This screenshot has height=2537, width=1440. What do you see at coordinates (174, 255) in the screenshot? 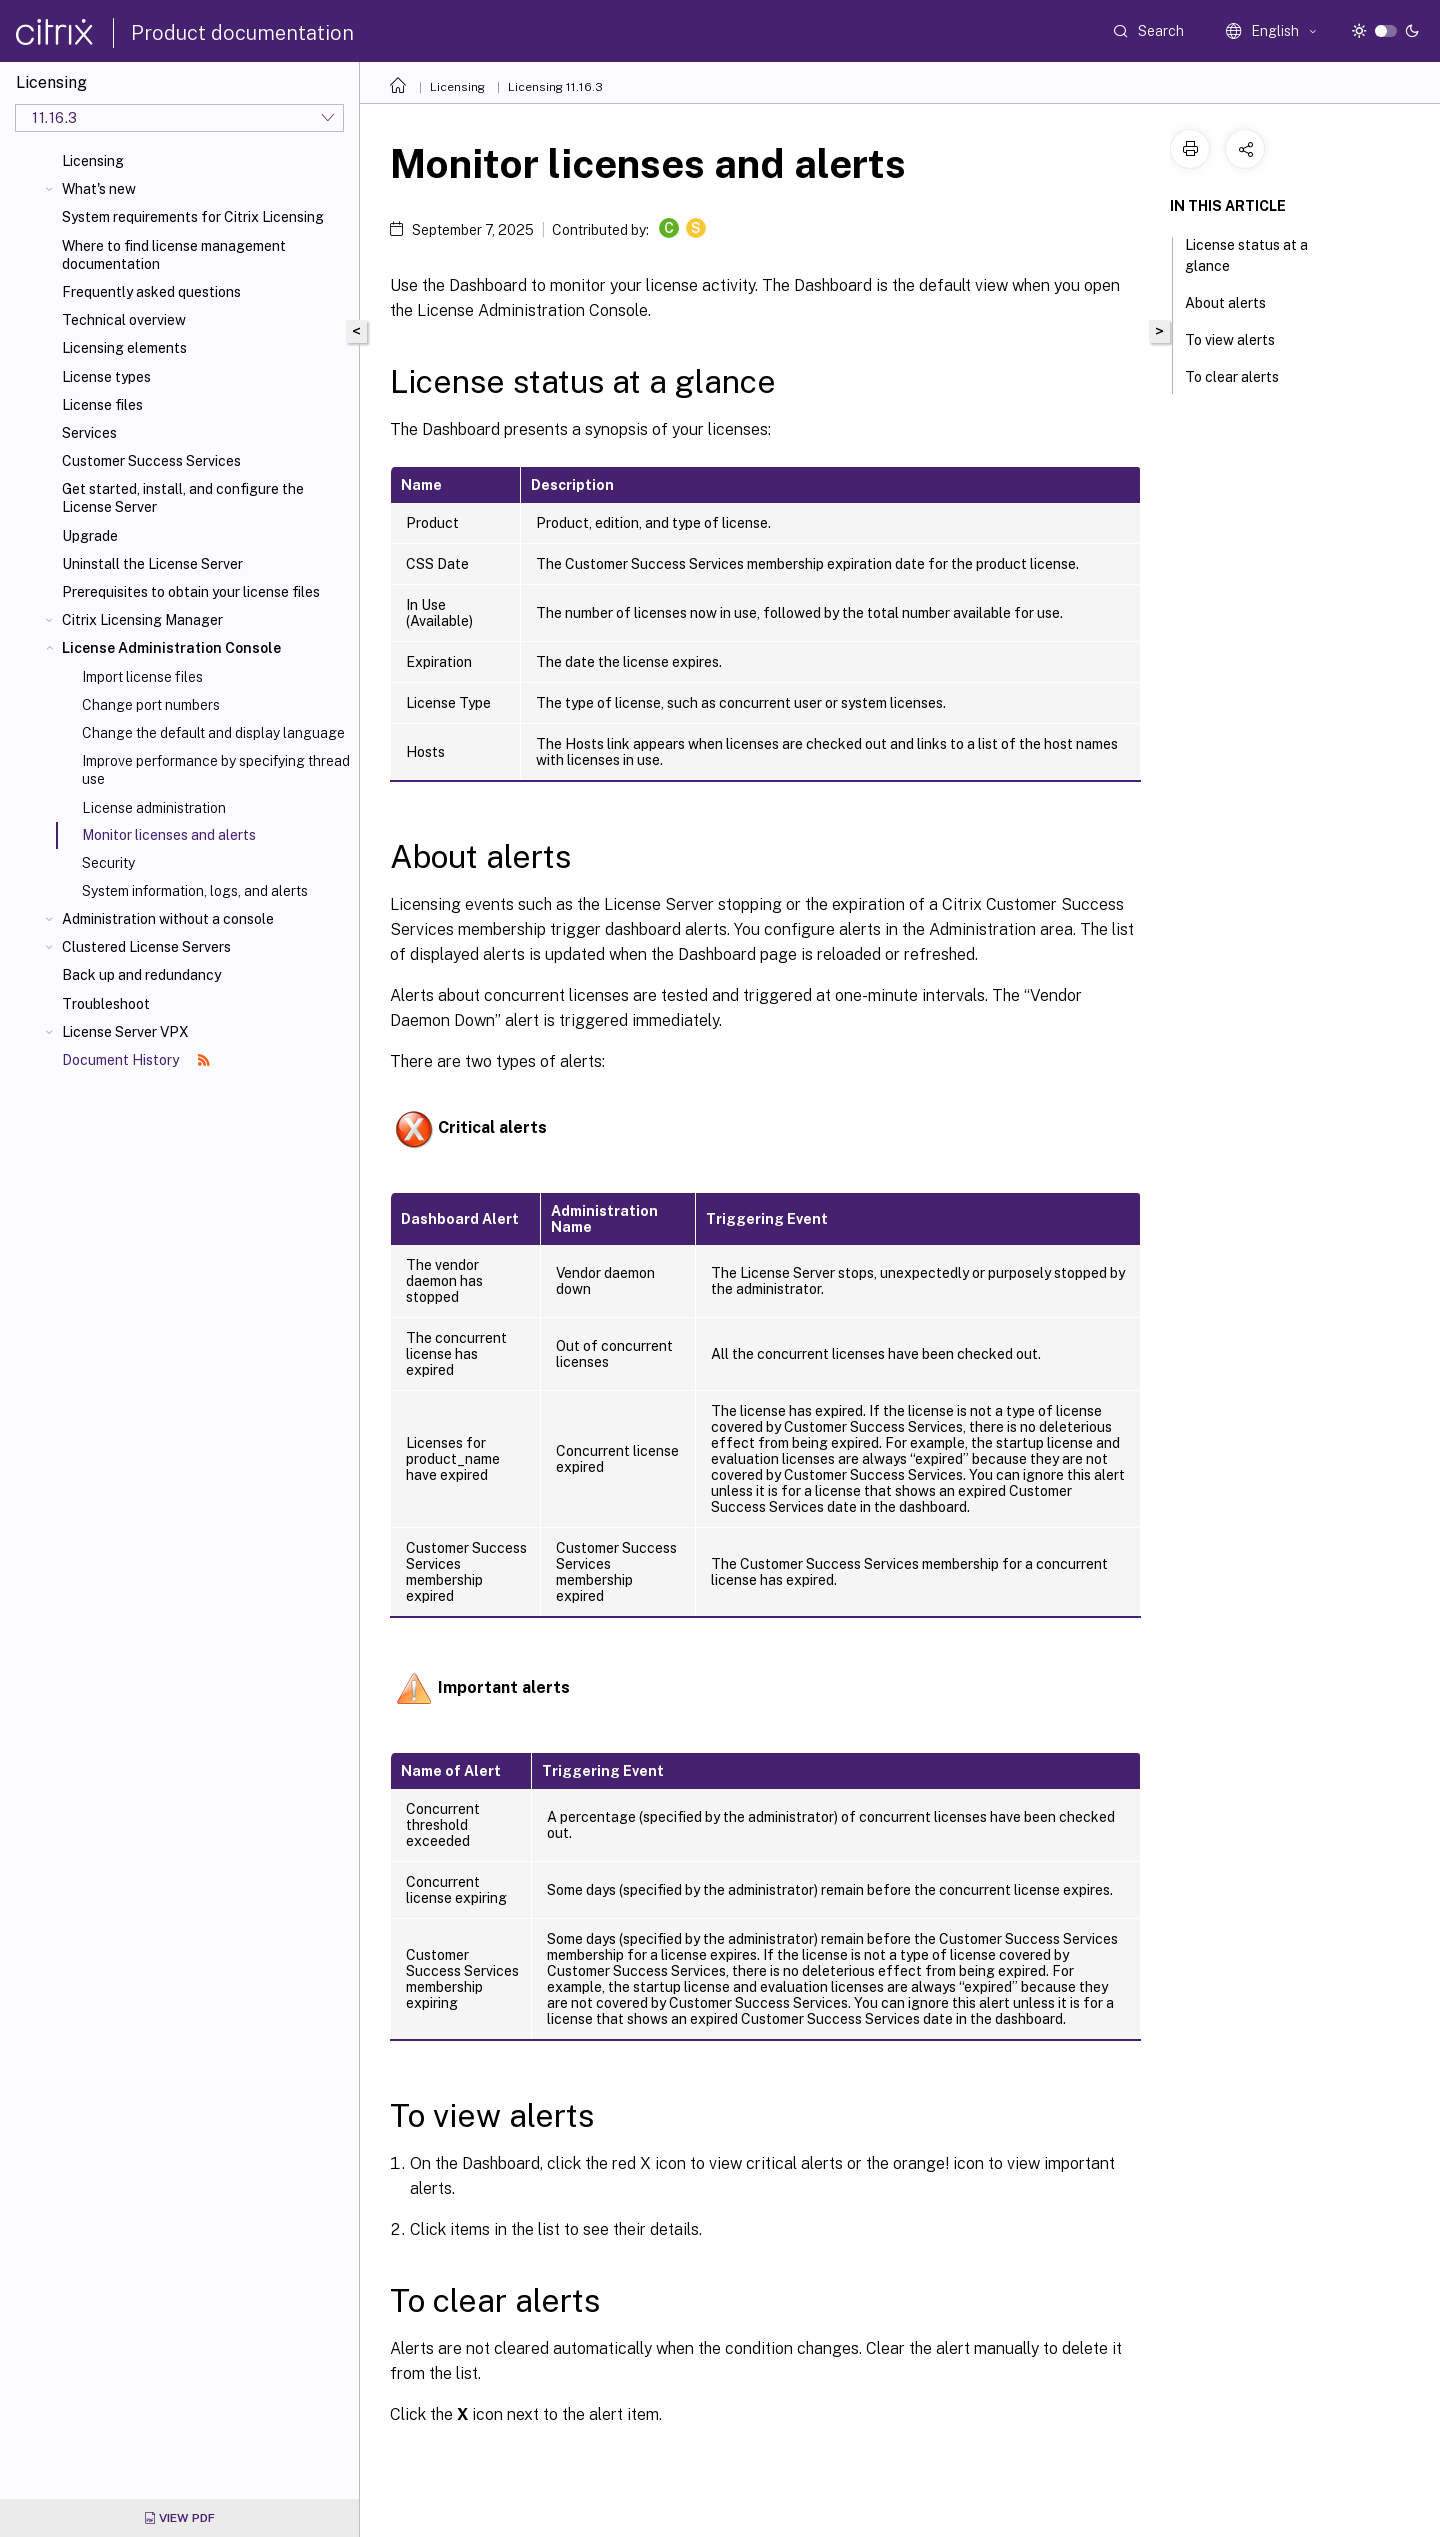
I see `Where to find license management documentation` at bounding box center [174, 255].